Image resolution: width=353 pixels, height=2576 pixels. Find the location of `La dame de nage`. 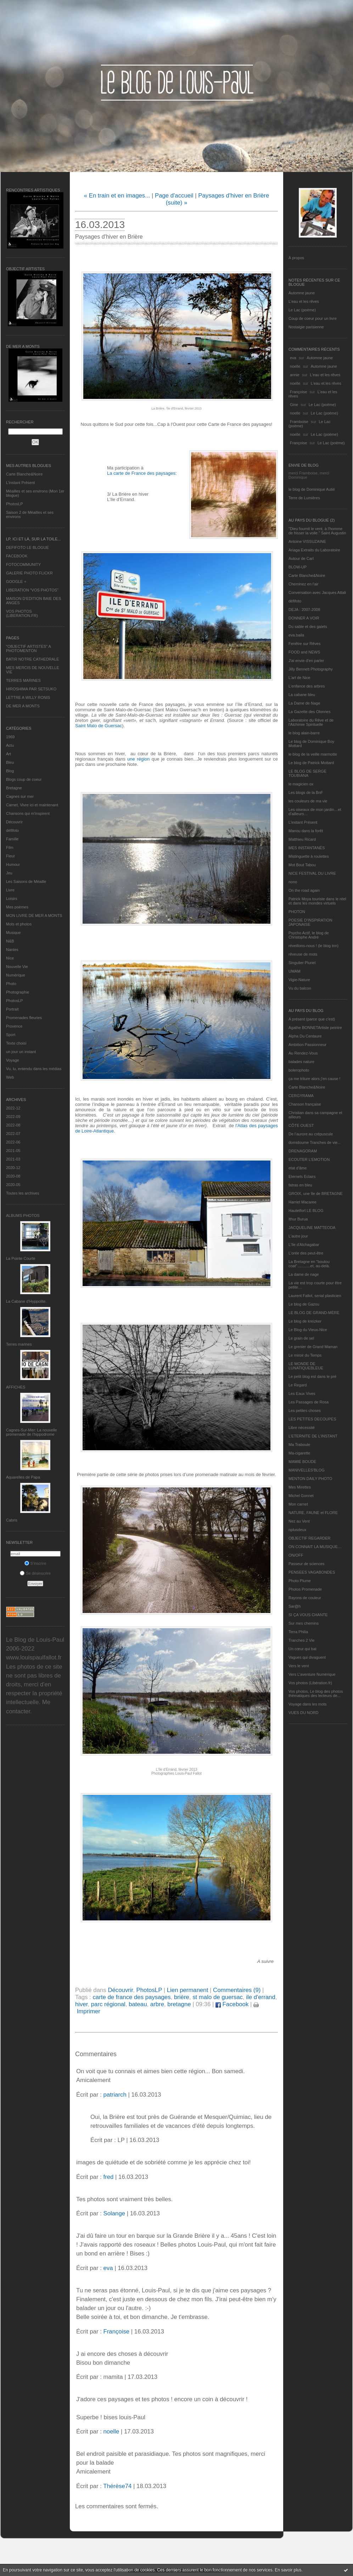

La dame de nage is located at coordinates (303, 1274).